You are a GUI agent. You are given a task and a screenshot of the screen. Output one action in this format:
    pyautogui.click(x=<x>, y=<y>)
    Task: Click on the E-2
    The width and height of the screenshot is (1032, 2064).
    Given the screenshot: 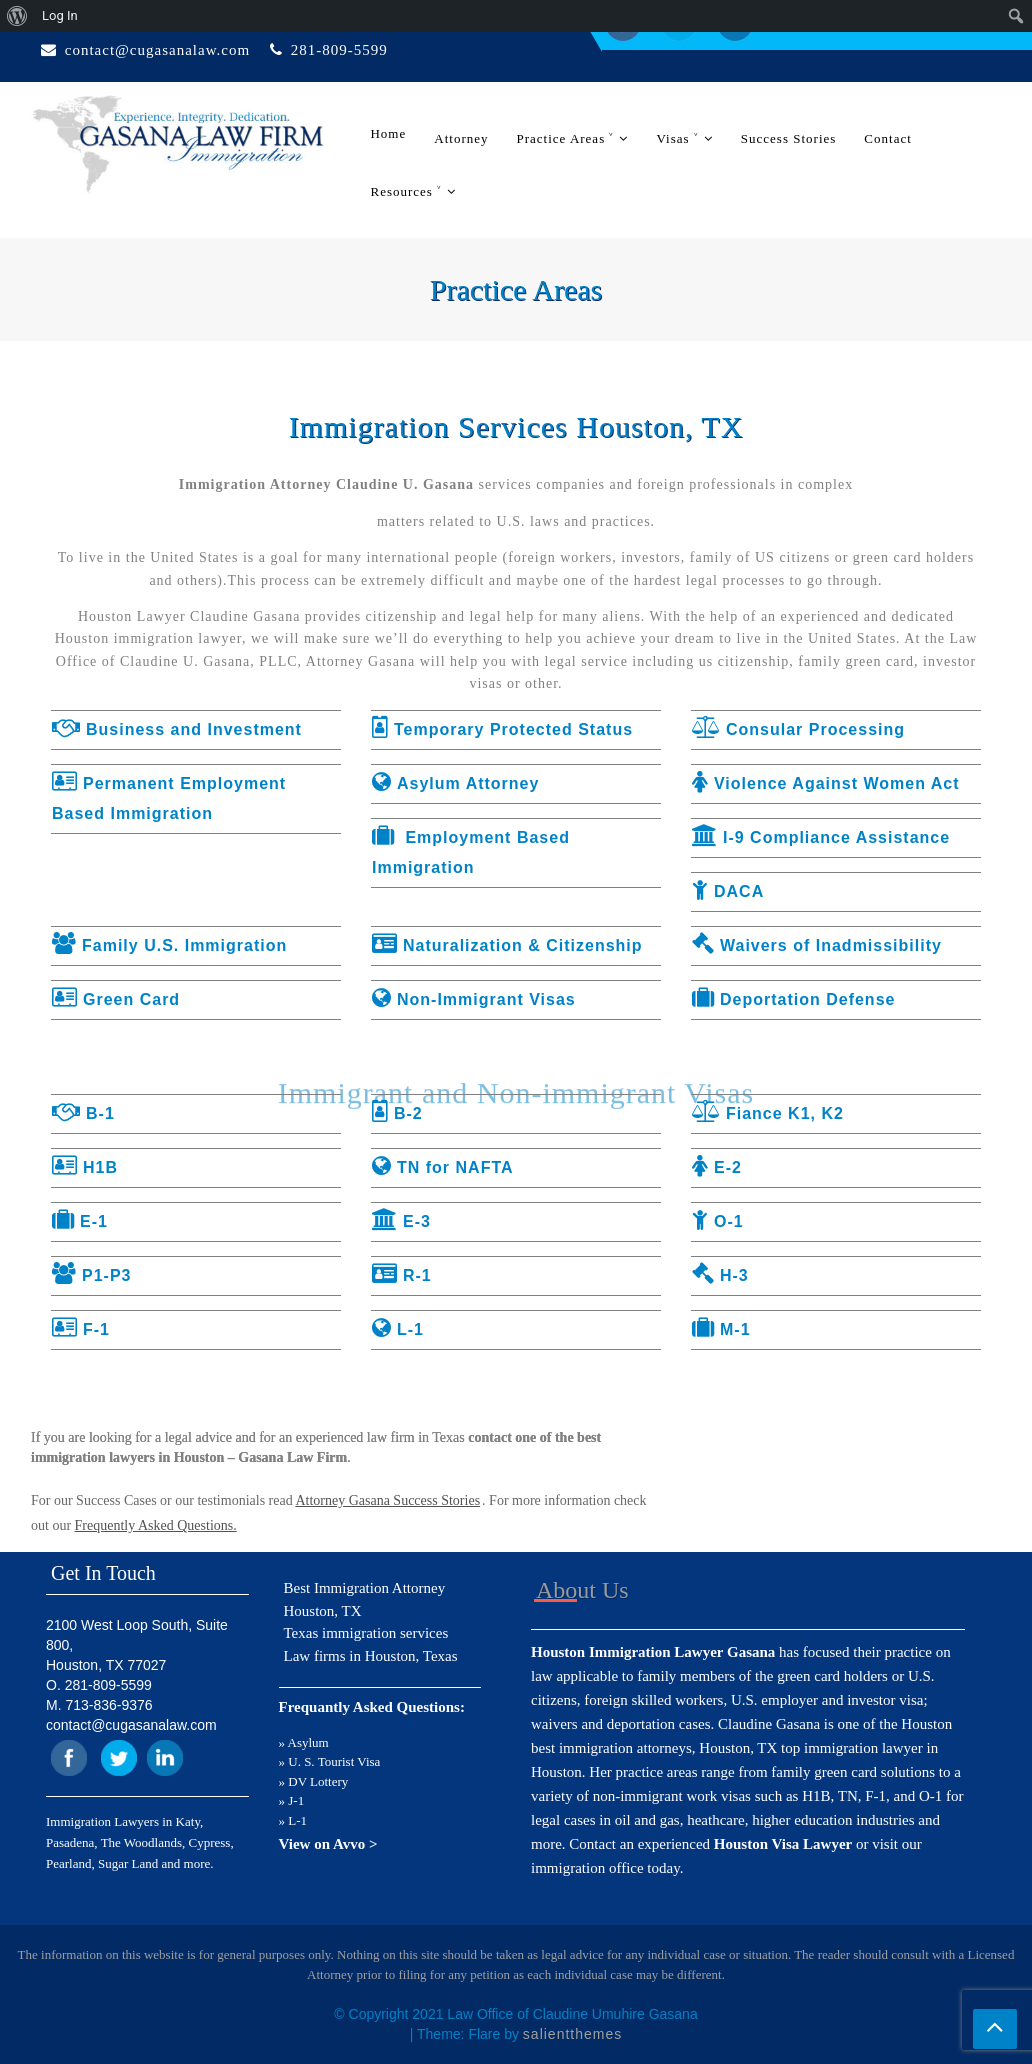 What is the action you would take?
    pyautogui.click(x=717, y=1167)
    